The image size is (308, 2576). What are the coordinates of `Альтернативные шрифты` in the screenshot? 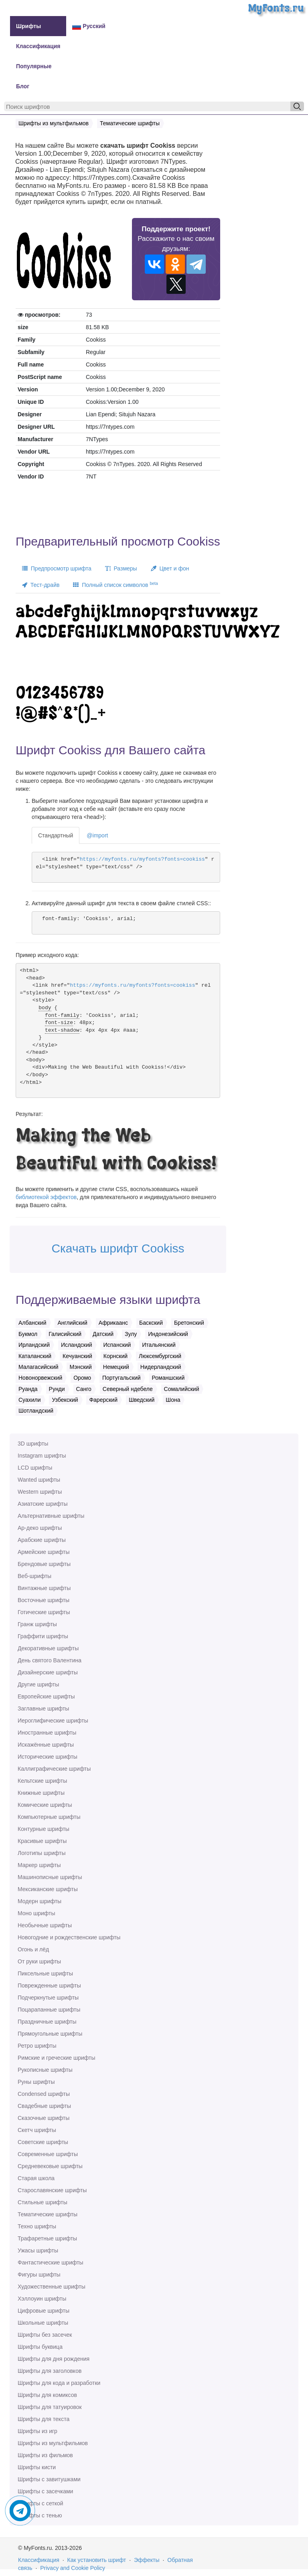 It's located at (51, 1516).